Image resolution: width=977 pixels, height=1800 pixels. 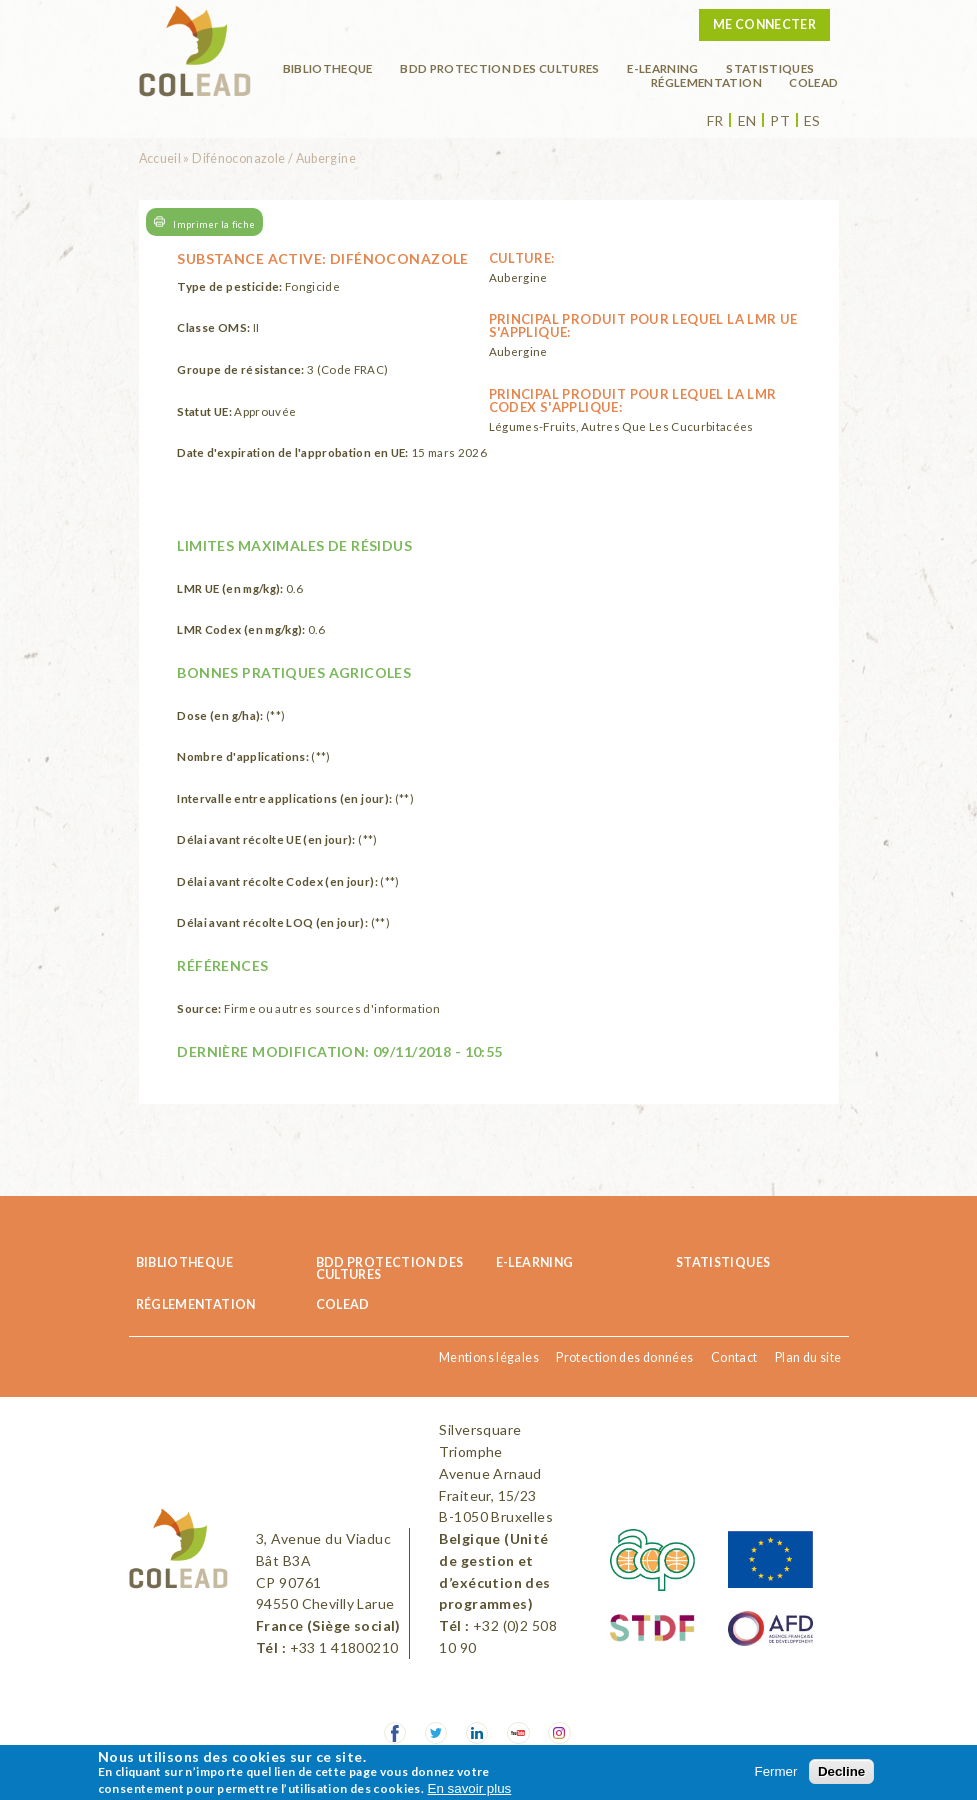 What do you see at coordinates (489, 1357) in the screenshot?
I see `Mentions légales` at bounding box center [489, 1357].